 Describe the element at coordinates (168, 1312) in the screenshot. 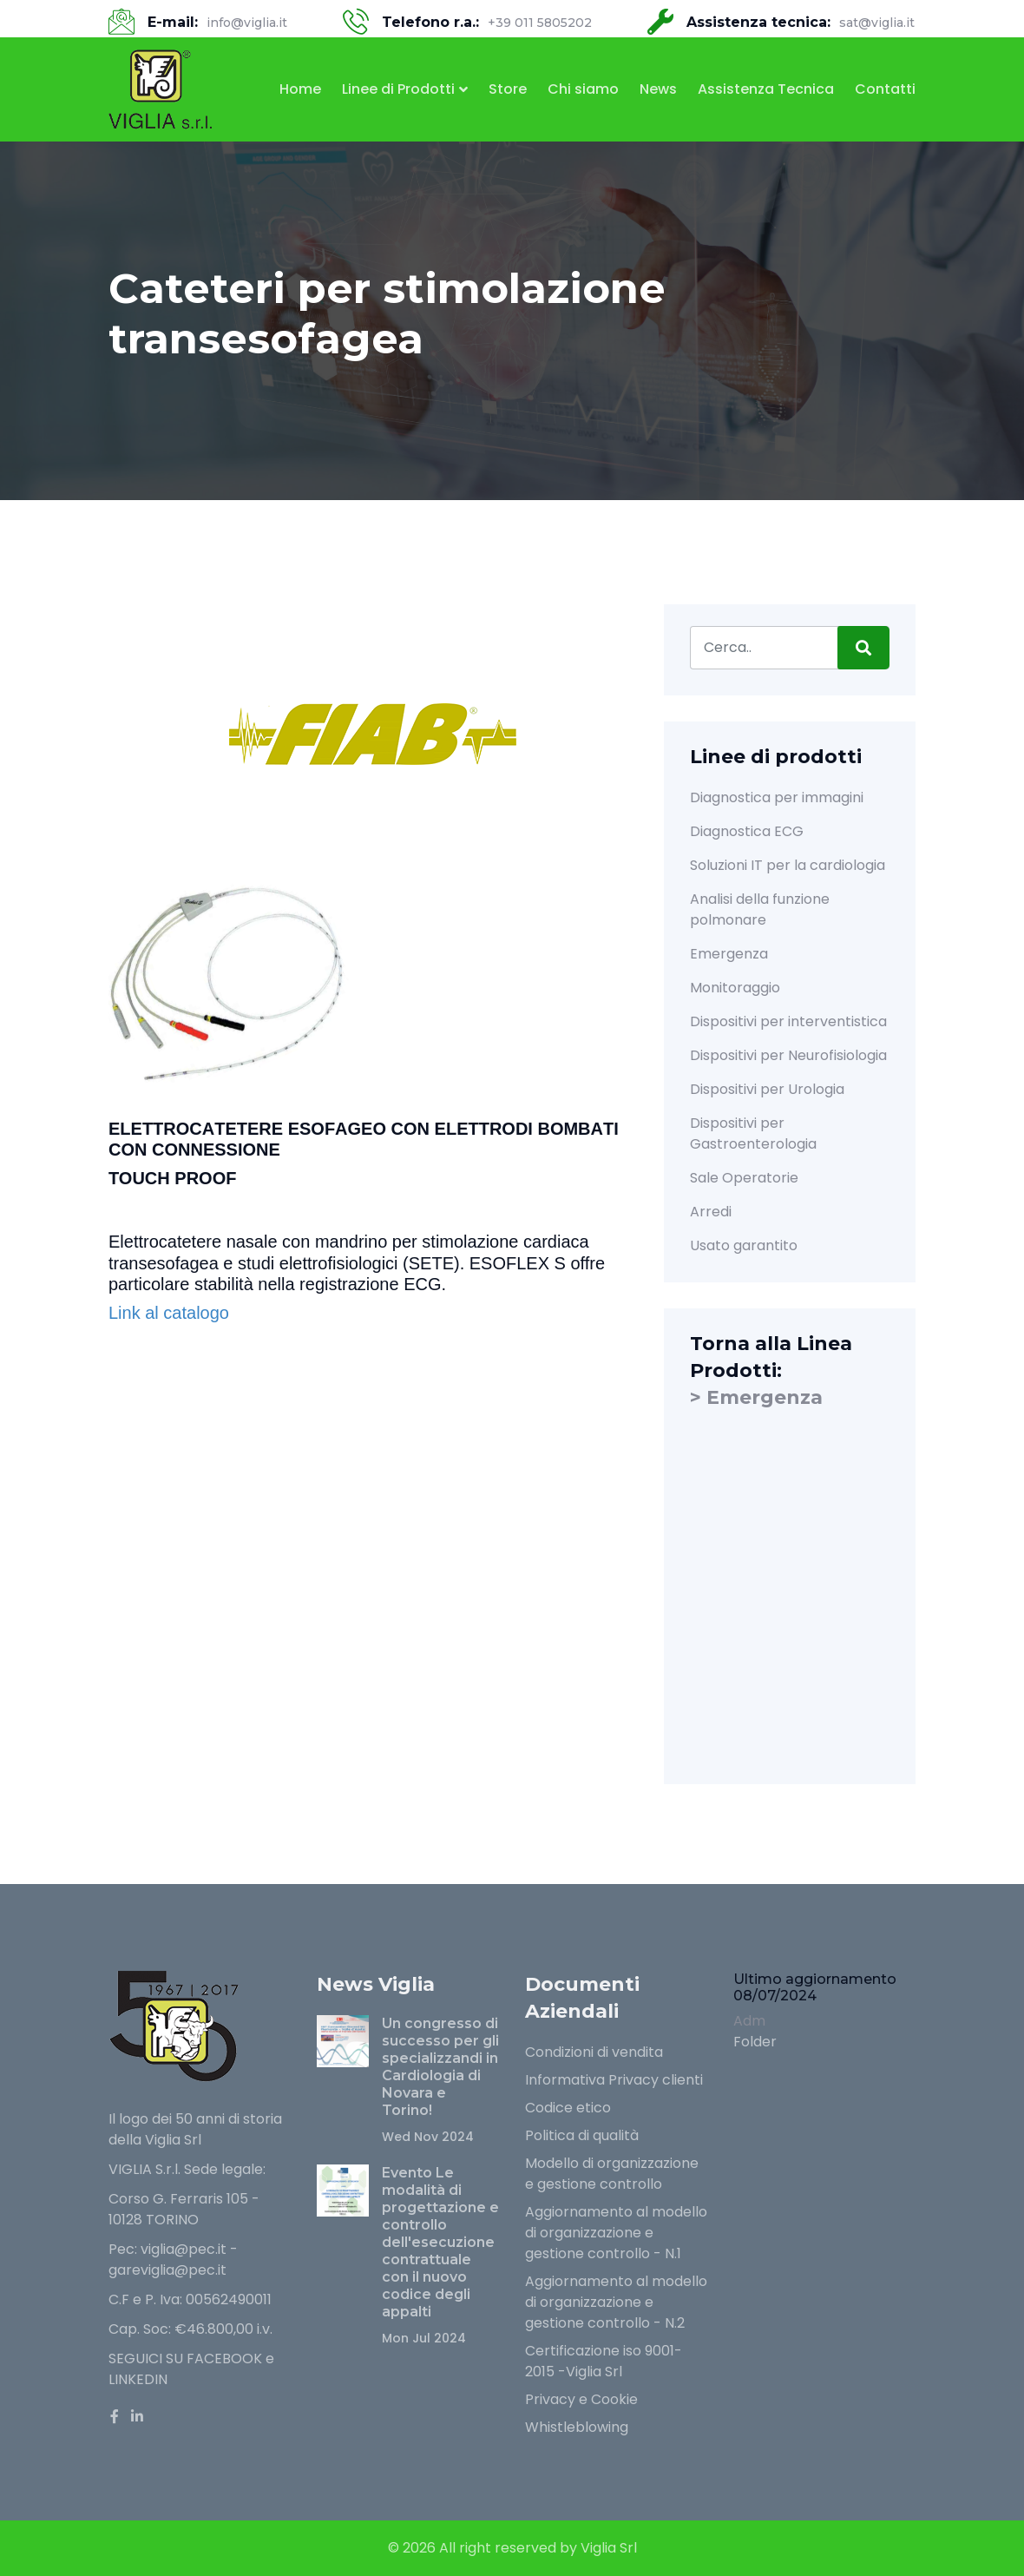

I see `Link al catalogo` at that location.